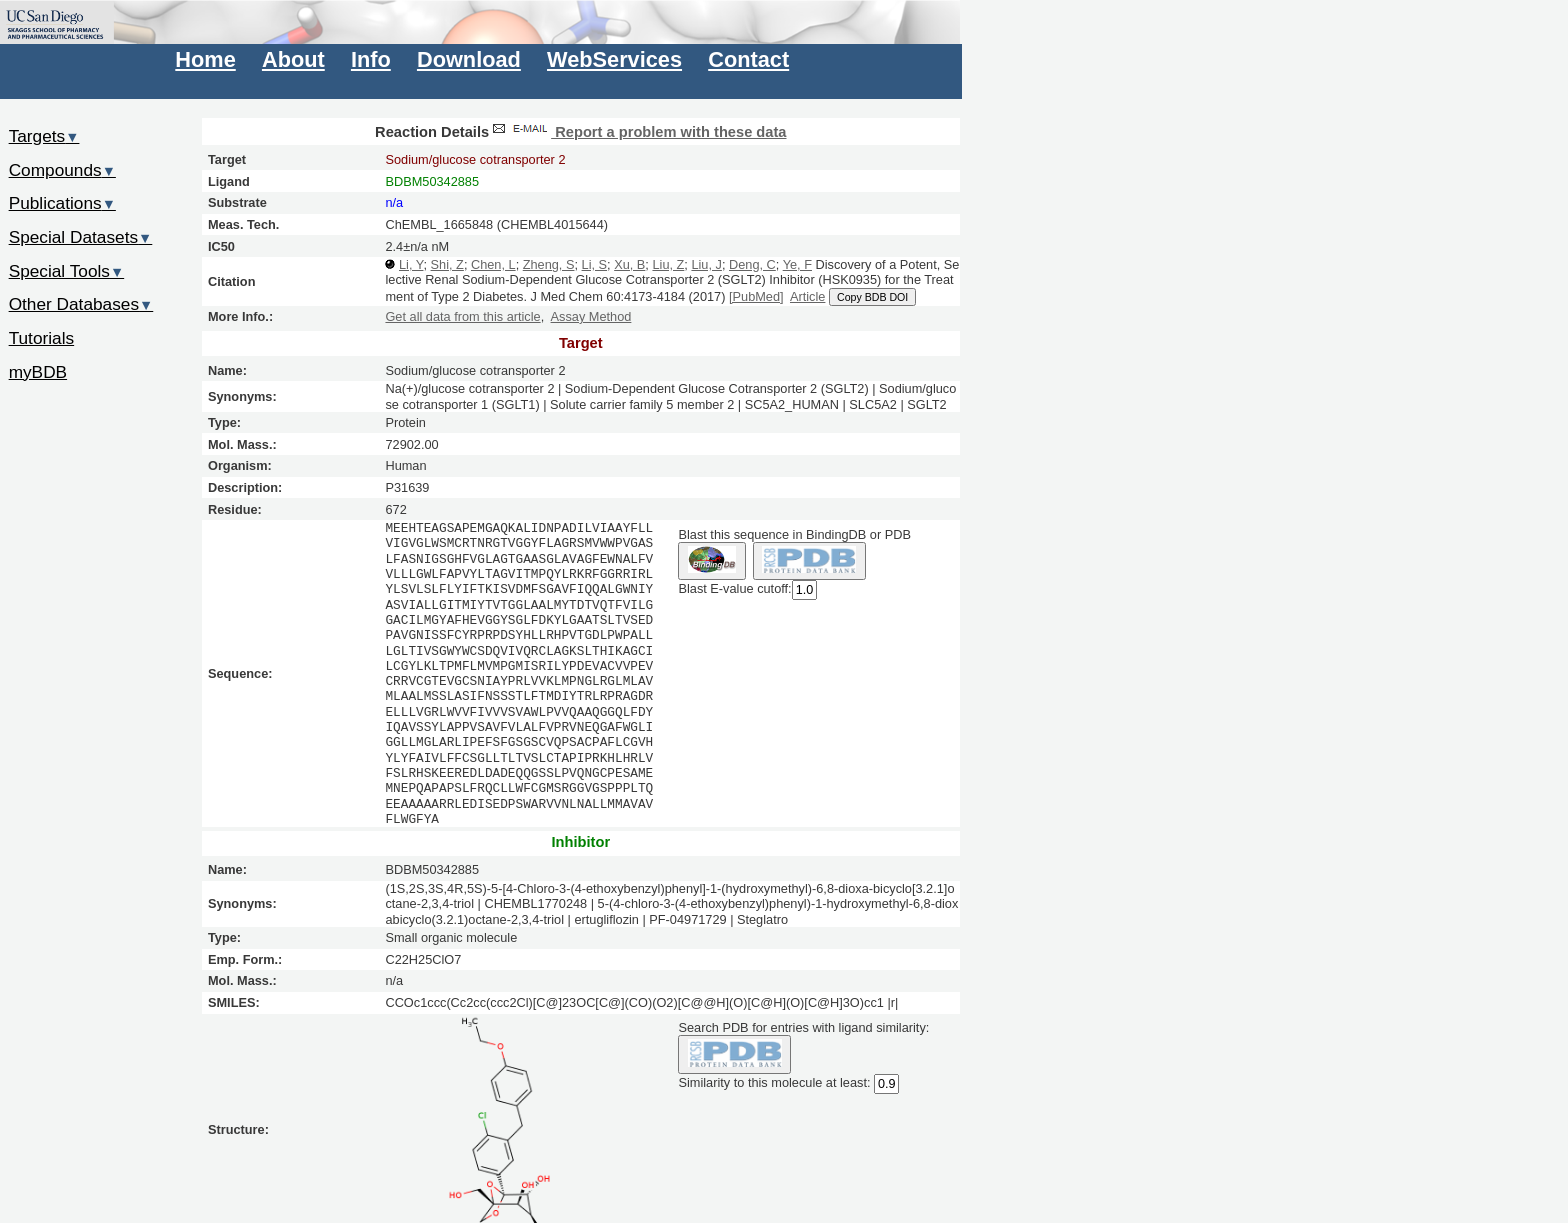  Describe the element at coordinates (614, 59) in the screenshot. I see `WebServices` at that location.